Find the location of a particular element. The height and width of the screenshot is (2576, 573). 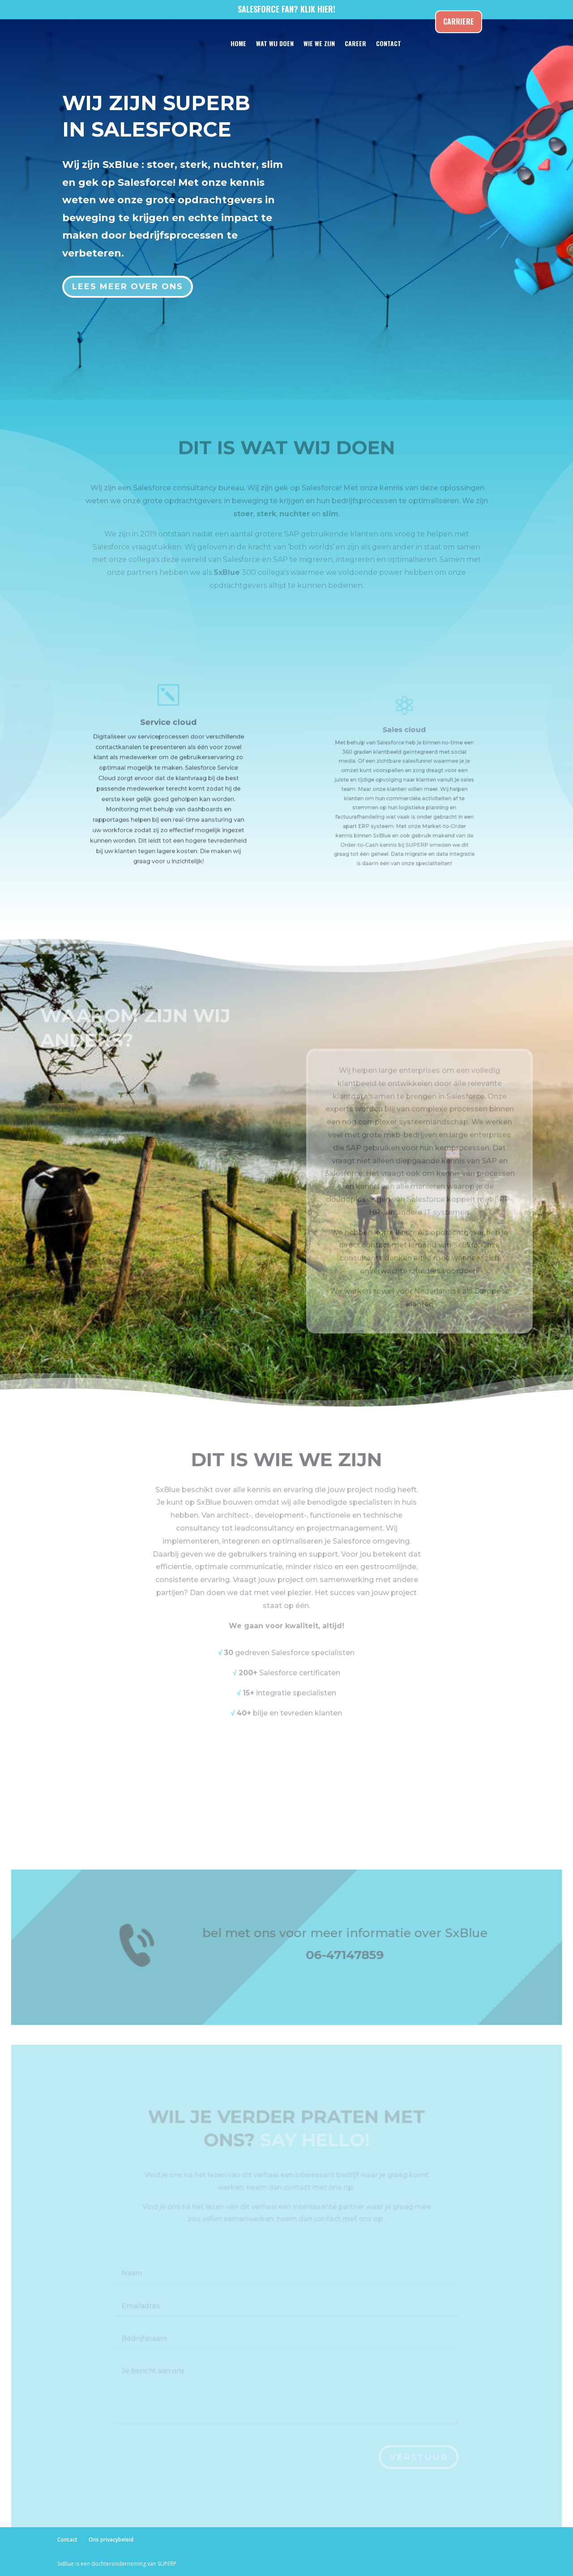

HOME is located at coordinates (238, 43).